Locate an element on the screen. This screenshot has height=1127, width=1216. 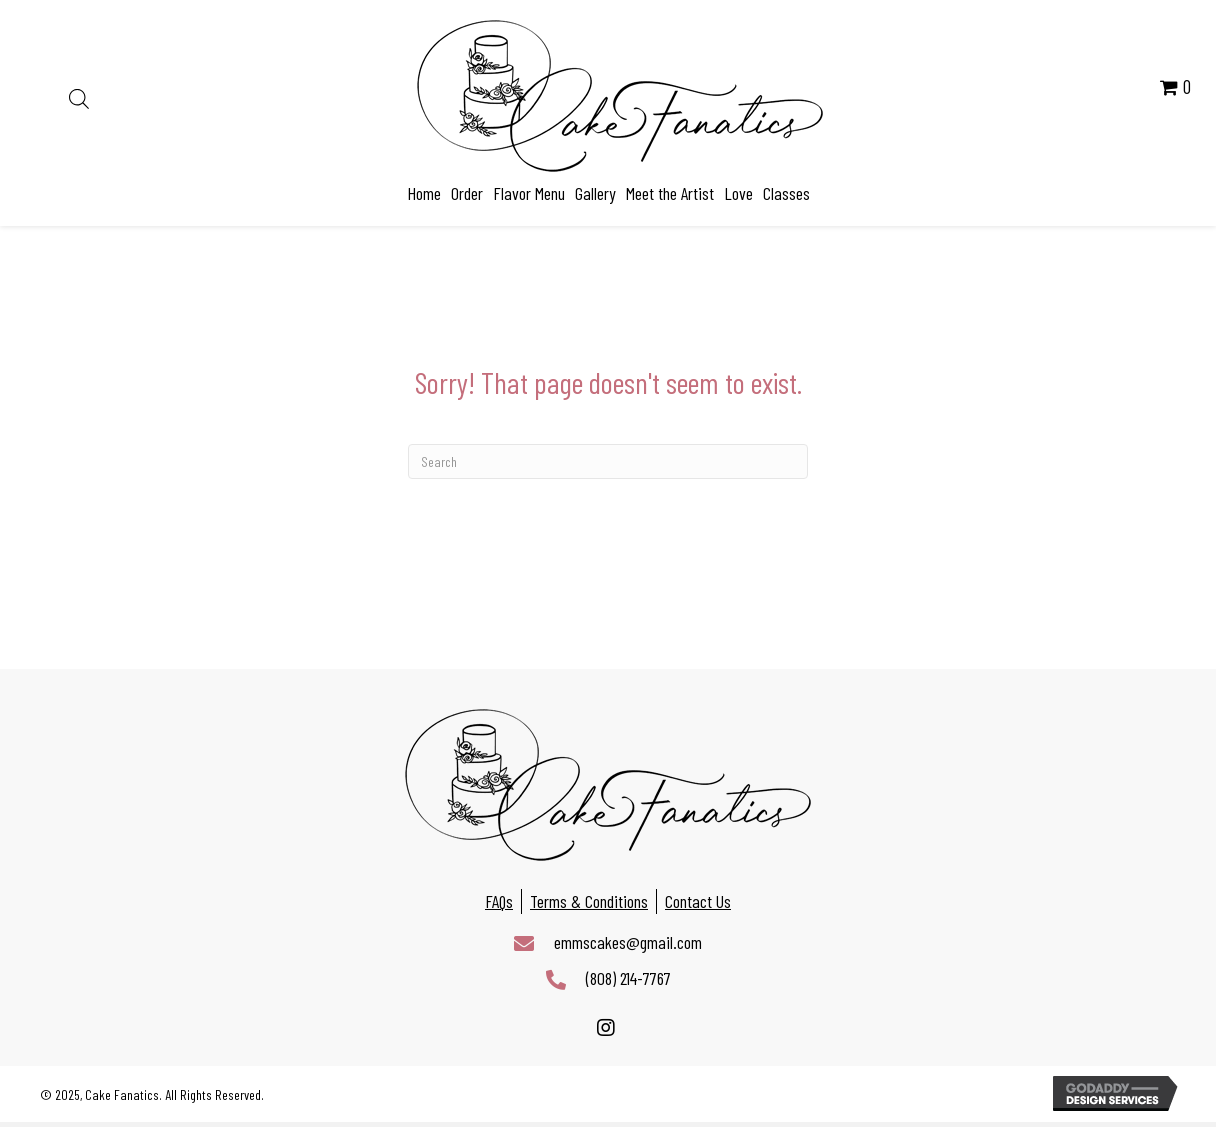
Terms & Conditions is located at coordinates (589, 901).